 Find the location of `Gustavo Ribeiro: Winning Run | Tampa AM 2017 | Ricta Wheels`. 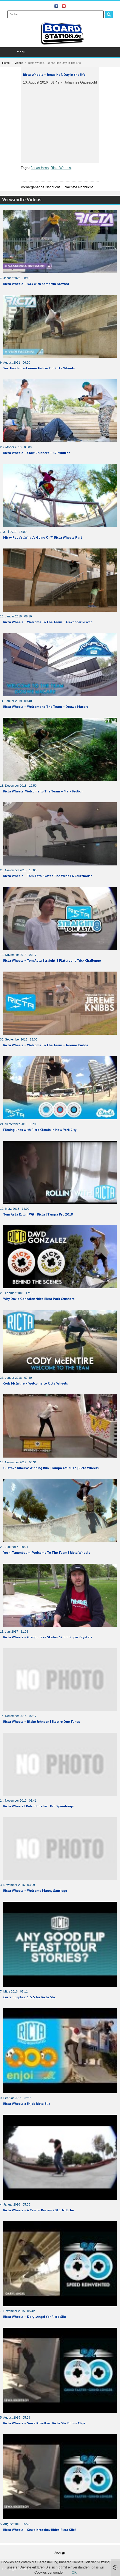

Gustavo Ribeiro: Winning Run | Tampa AM 2017 | Ricta Wheels is located at coordinates (51, 1468).